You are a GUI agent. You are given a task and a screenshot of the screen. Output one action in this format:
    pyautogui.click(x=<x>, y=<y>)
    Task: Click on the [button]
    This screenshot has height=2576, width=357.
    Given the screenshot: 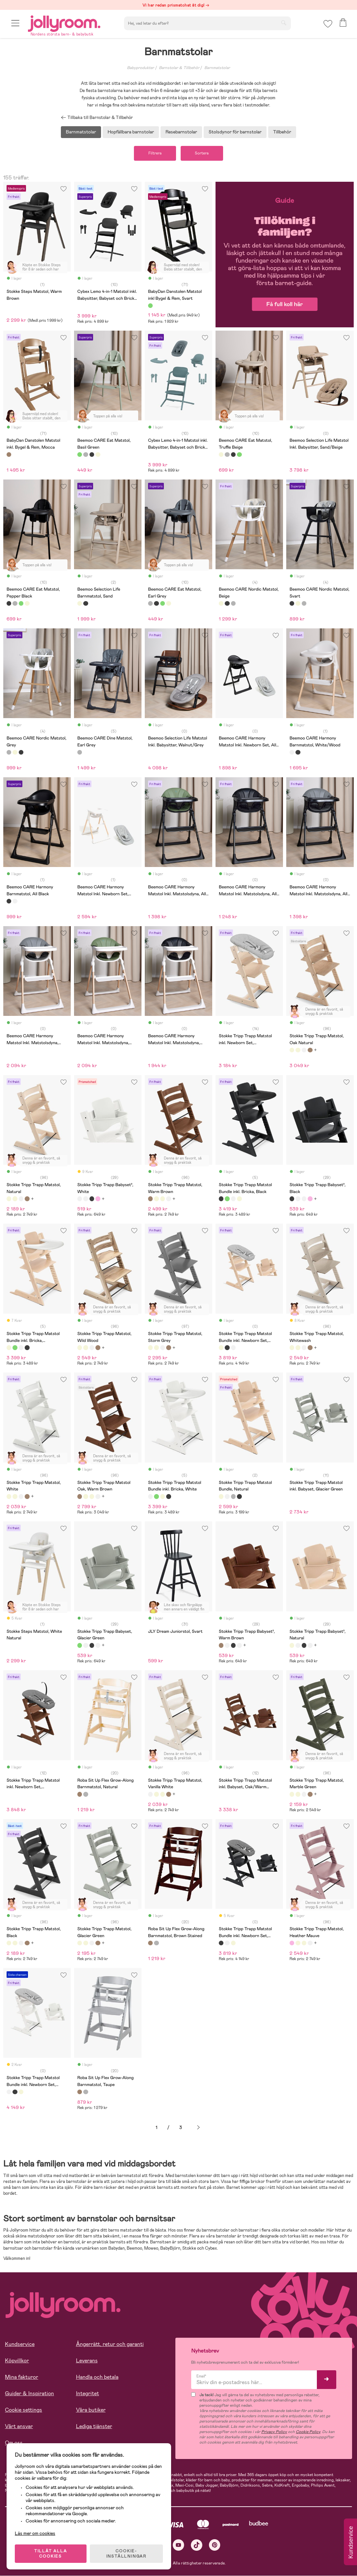 What is the action you would take?
    pyautogui.click(x=15, y=24)
    